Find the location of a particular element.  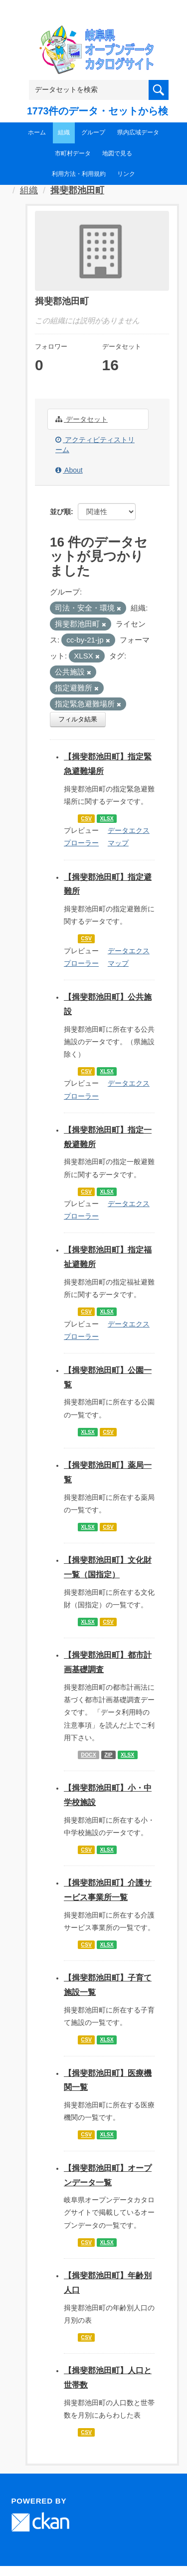

XLSX is located at coordinates (106, 818).